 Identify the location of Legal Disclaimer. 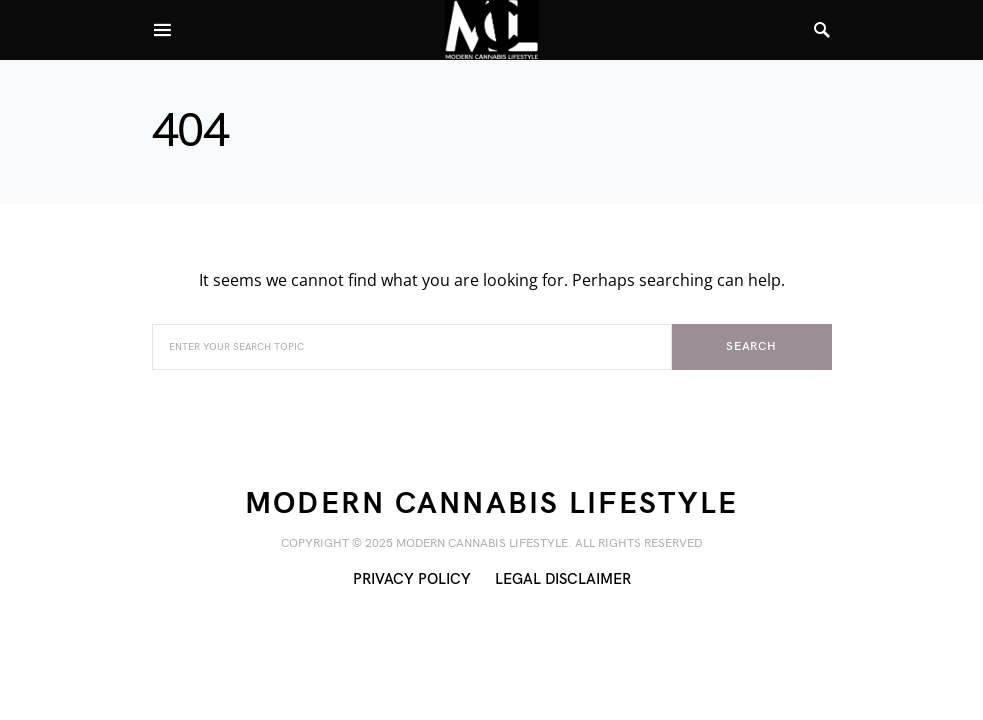
(563, 579).